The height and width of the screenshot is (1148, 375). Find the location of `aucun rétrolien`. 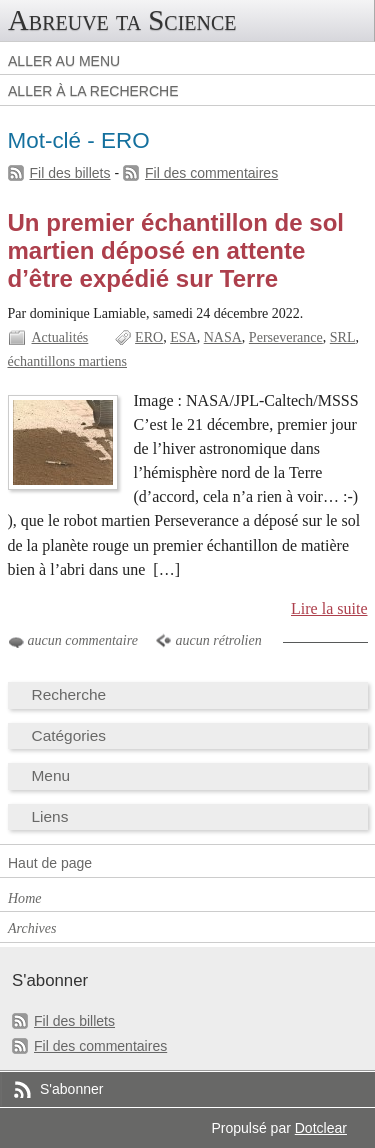

aucun rétrolien is located at coordinates (218, 640).